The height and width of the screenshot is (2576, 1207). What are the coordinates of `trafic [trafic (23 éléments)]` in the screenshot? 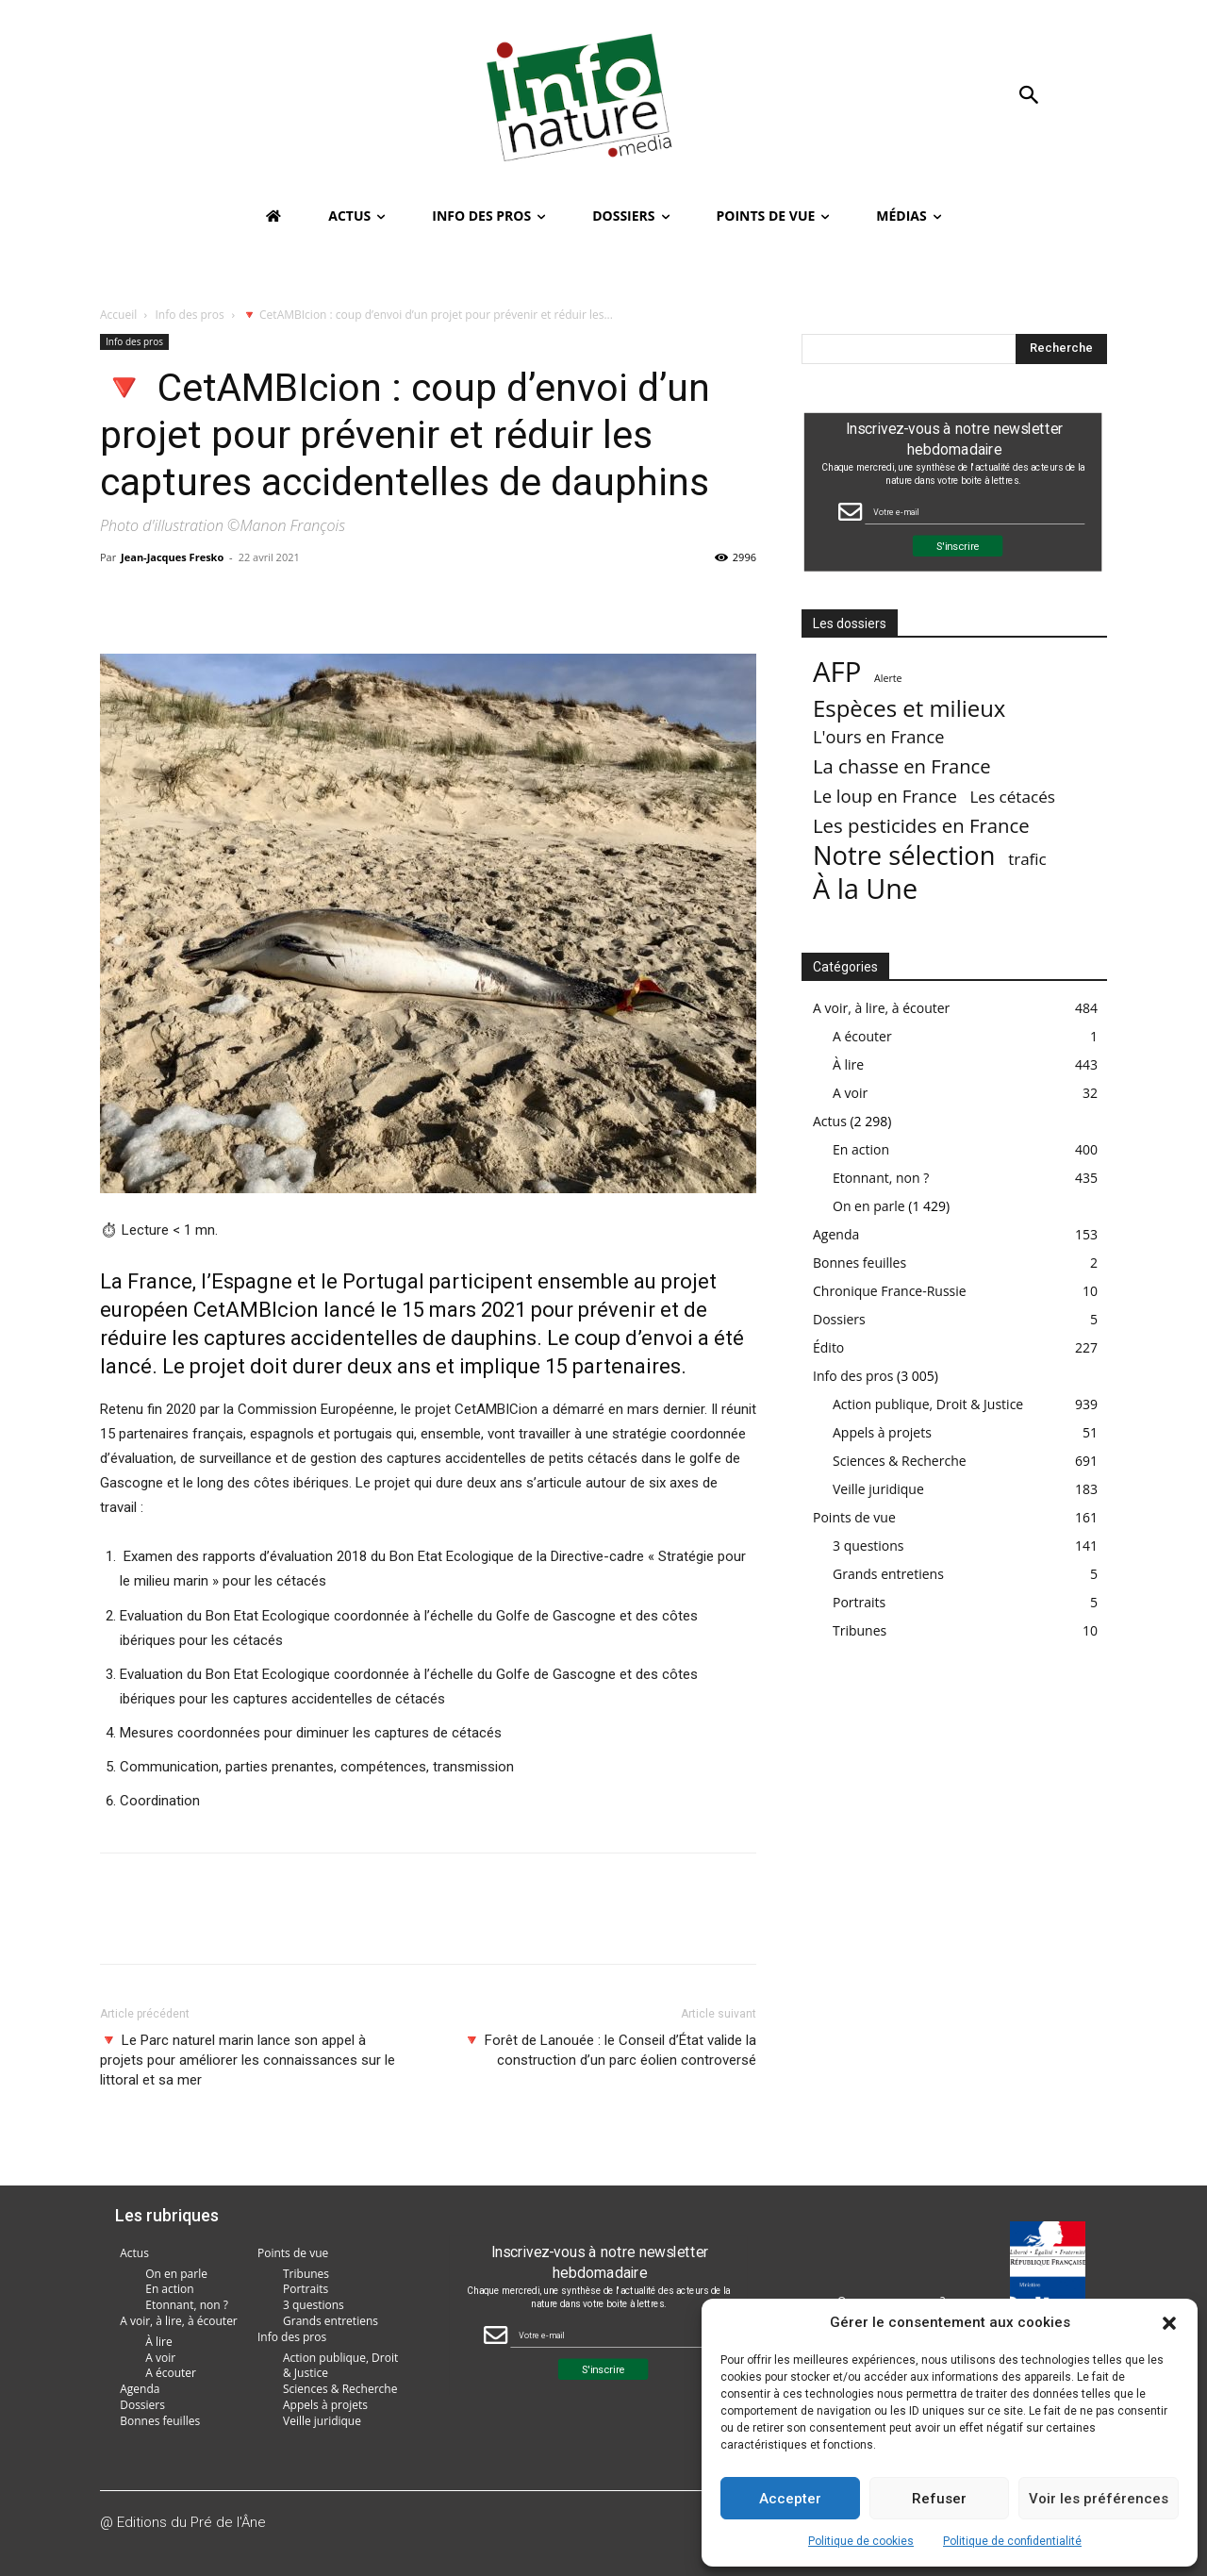 It's located at (1027, 859).